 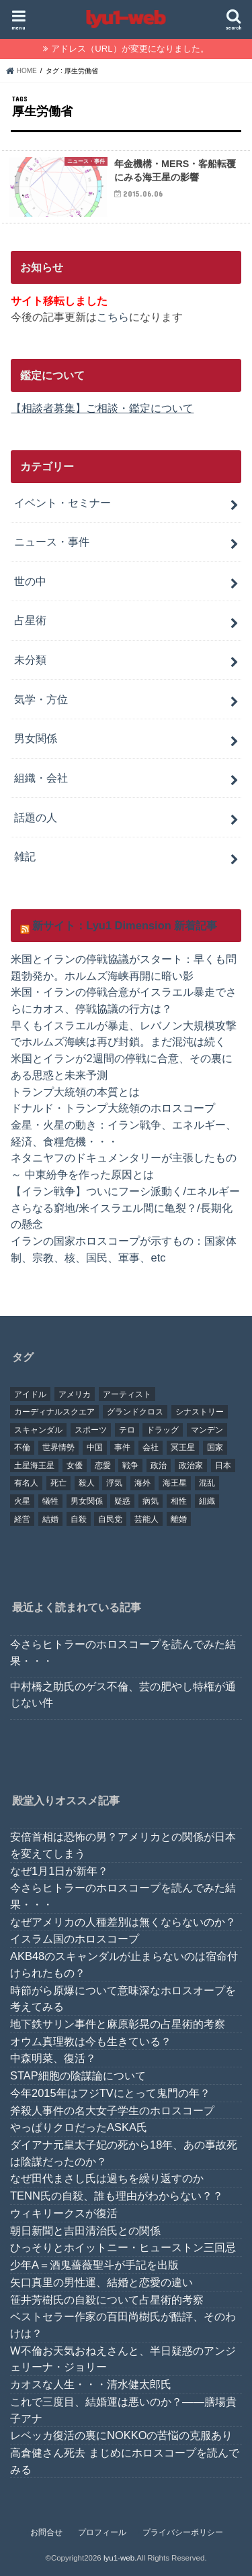 What do you see at coordinates (215, 1447) in the screenshot?
I see `国家 [国家 (45個の項目)]` at bounding box center [215, 1447].